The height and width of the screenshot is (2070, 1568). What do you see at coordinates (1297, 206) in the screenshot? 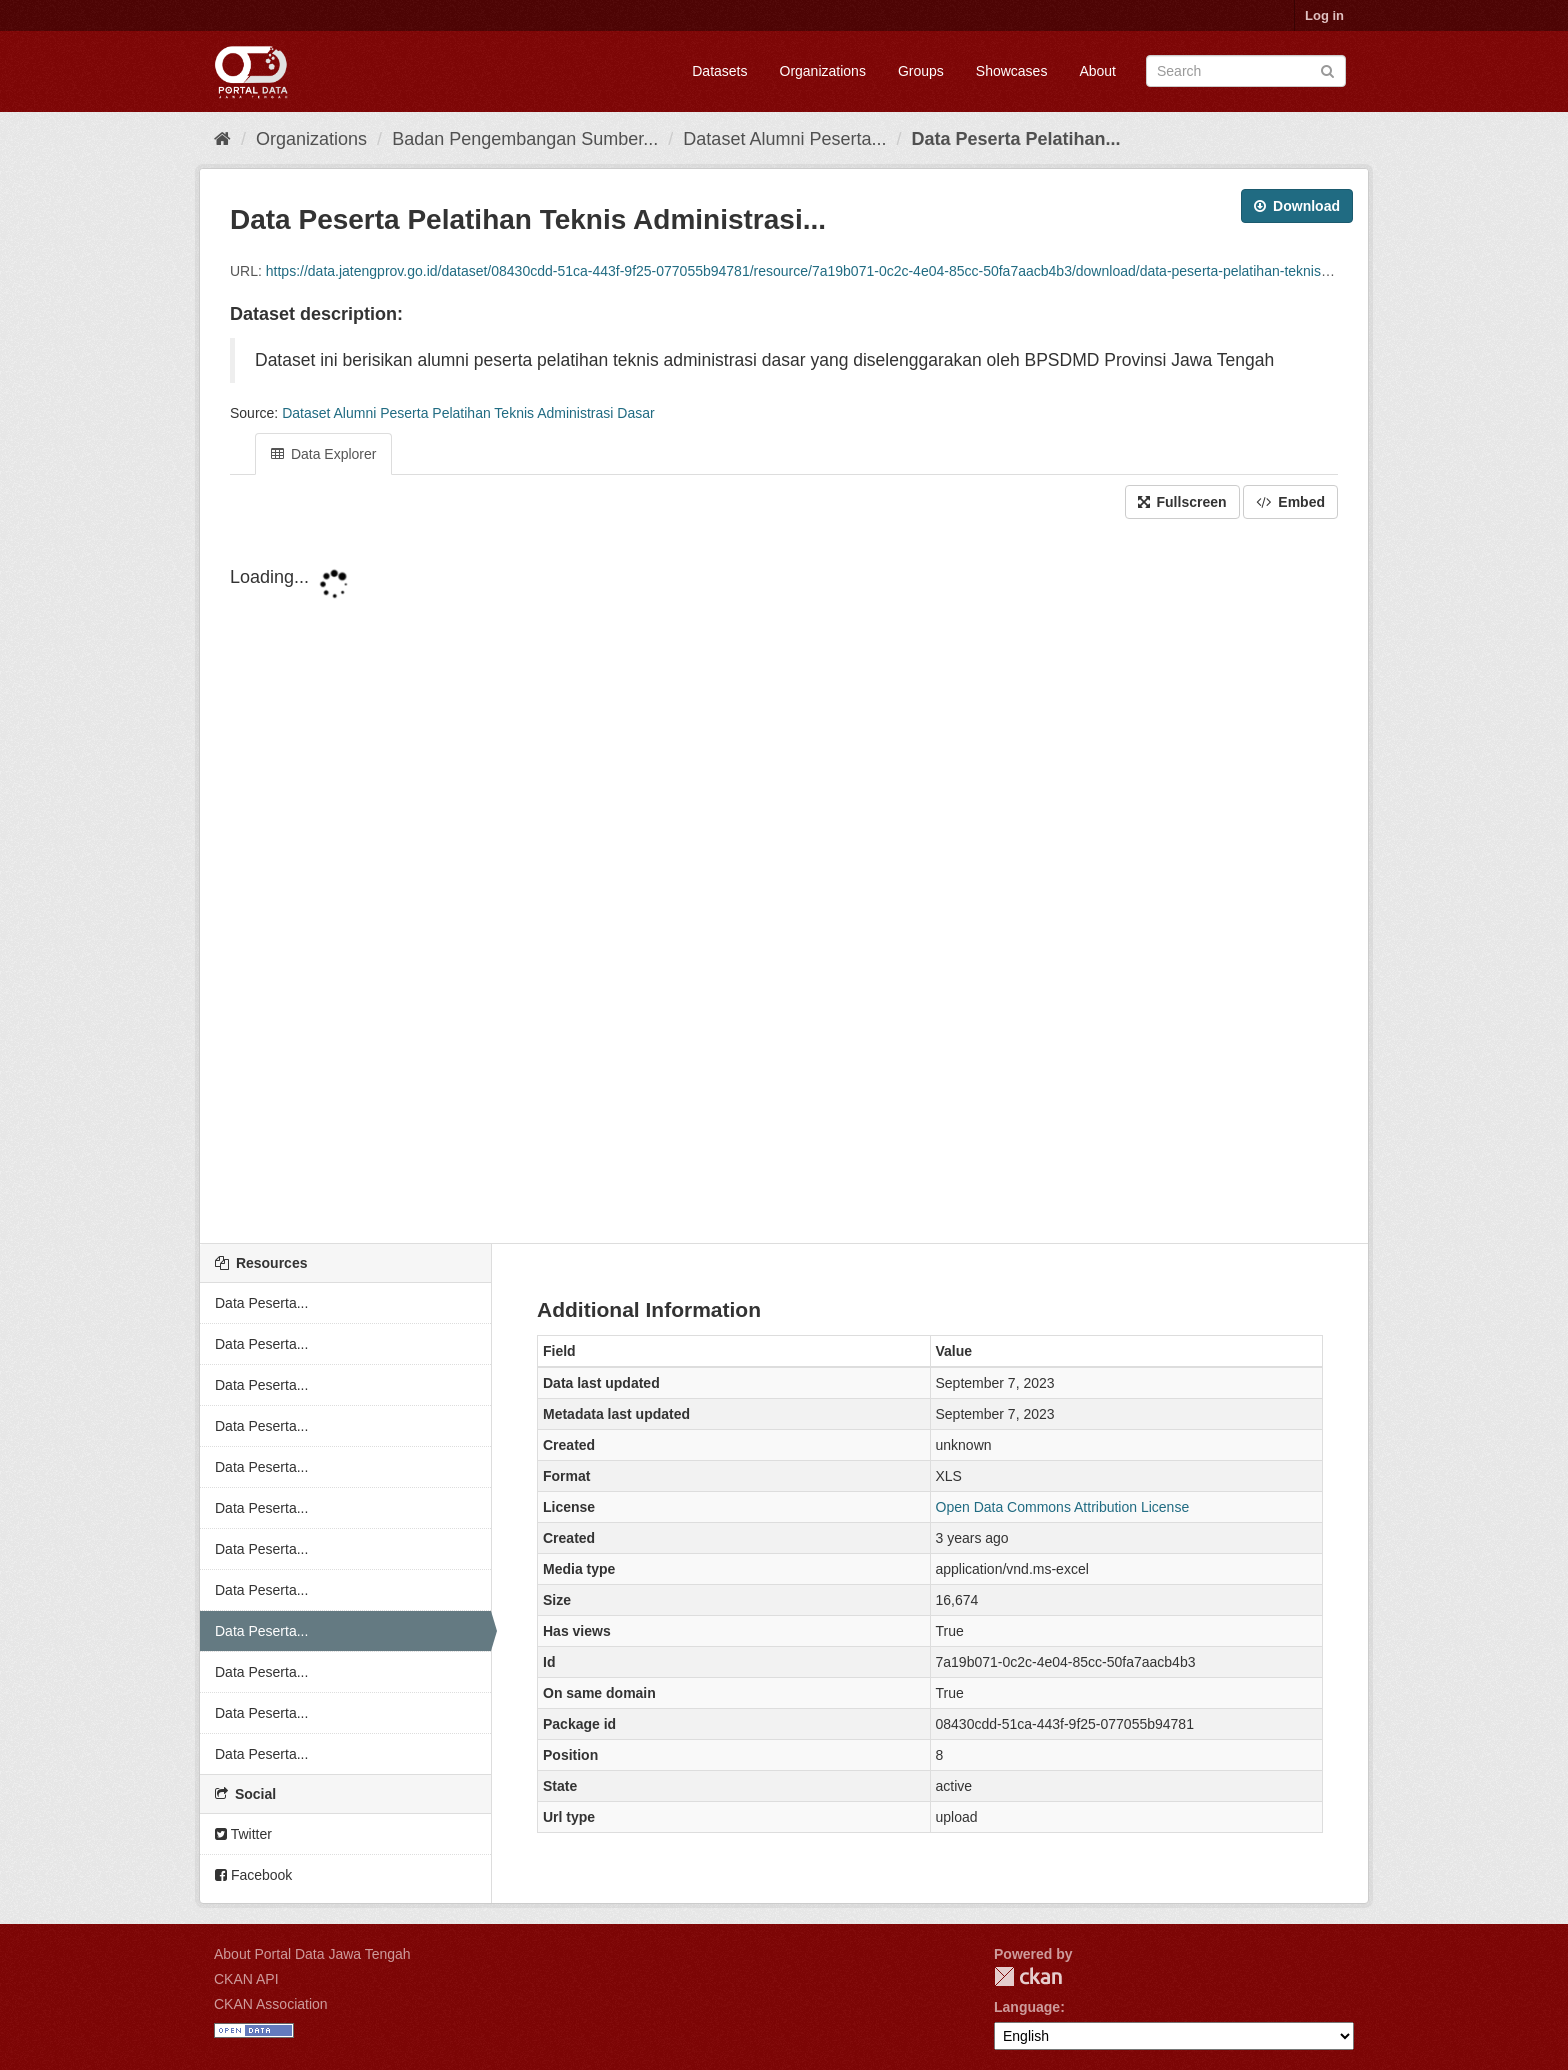
I see `Download` at bounding box center [1297, 206].